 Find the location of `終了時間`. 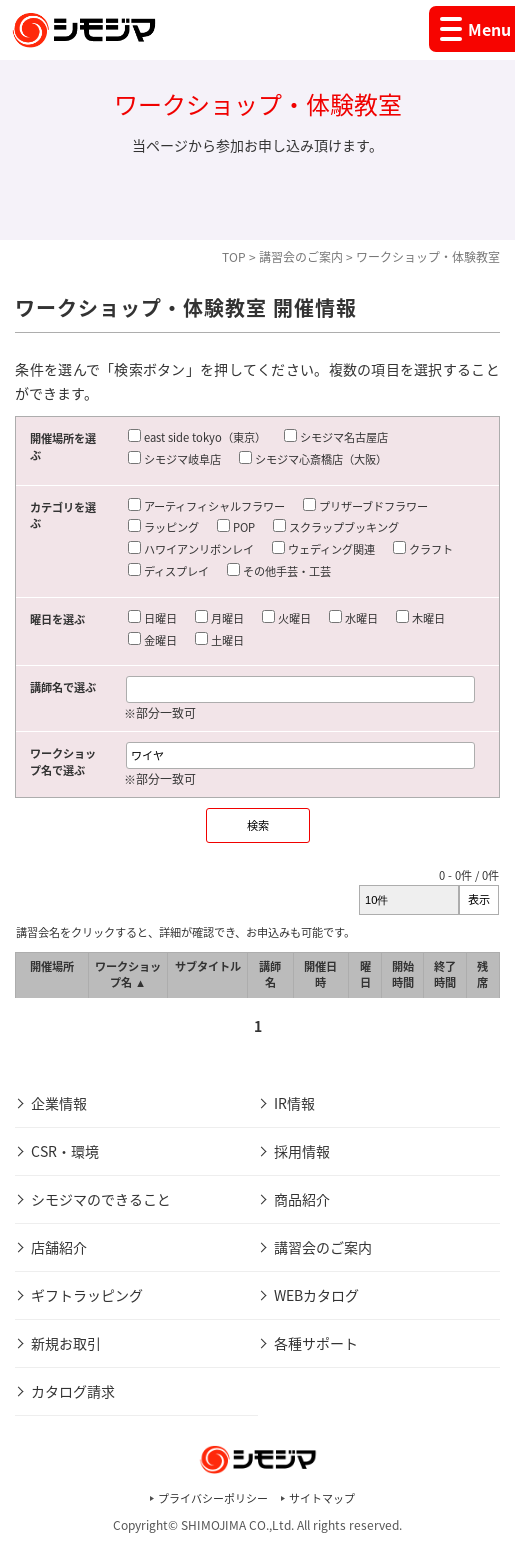

終了時間 is located at coordinates (445, 975).